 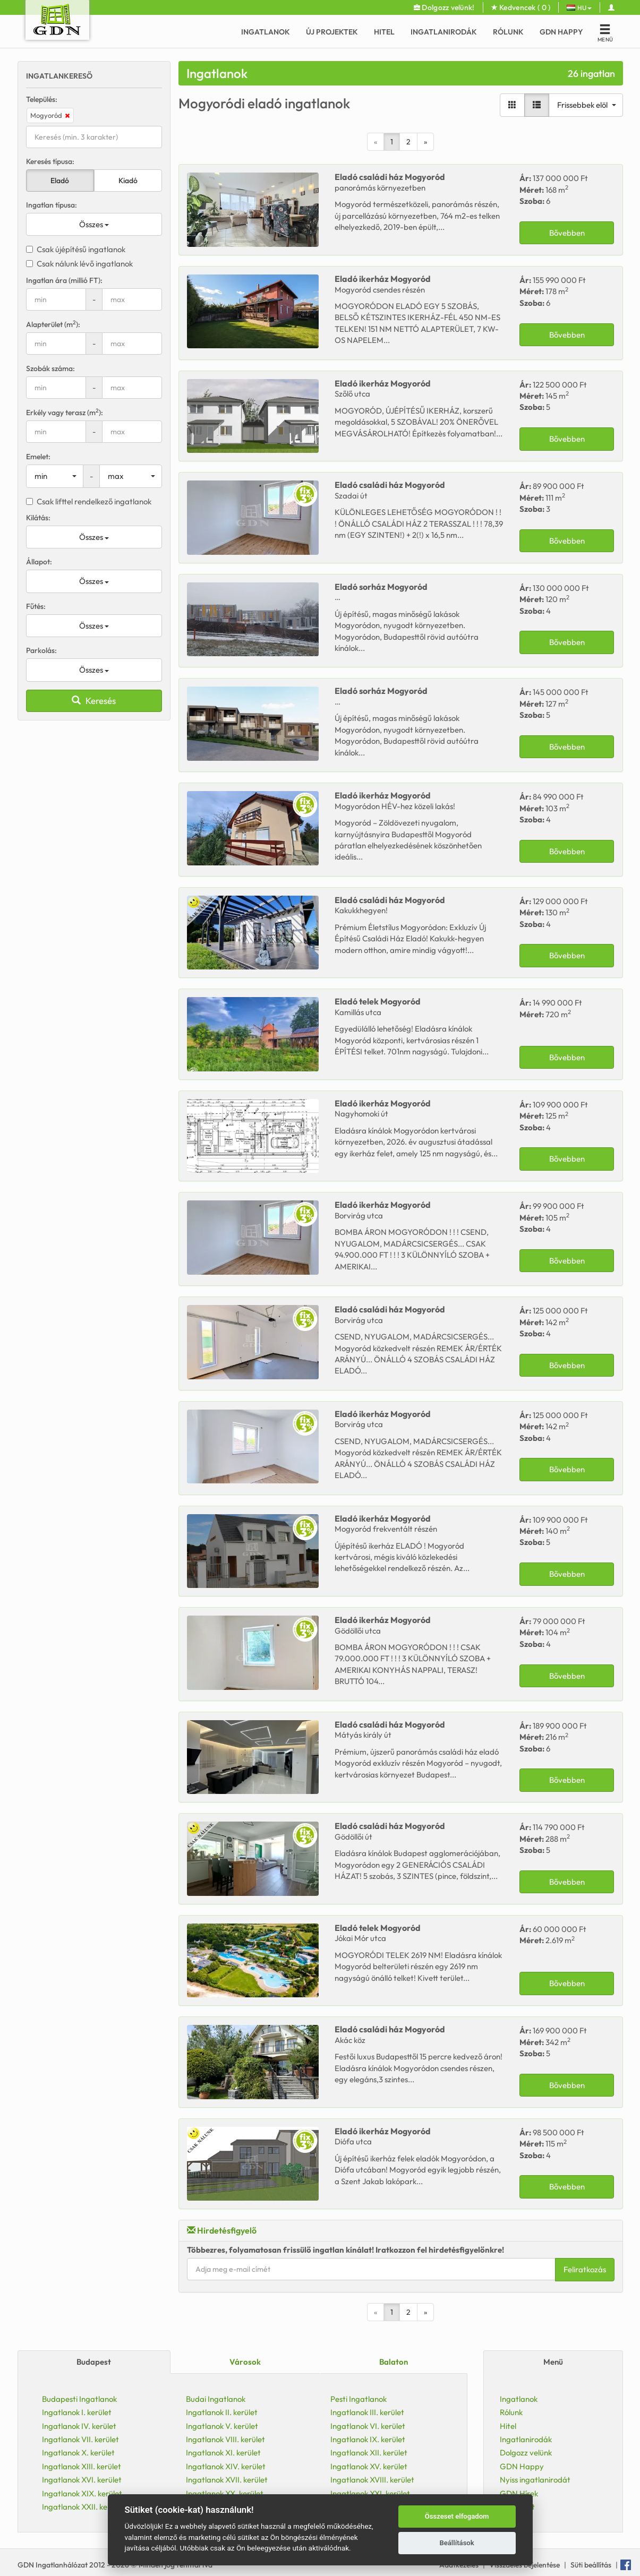 What do you see at coordinates (82, 2480) in the screenshot?
I see `Ingatlanok XVI. kerület` at bounding box center [82, 2480].